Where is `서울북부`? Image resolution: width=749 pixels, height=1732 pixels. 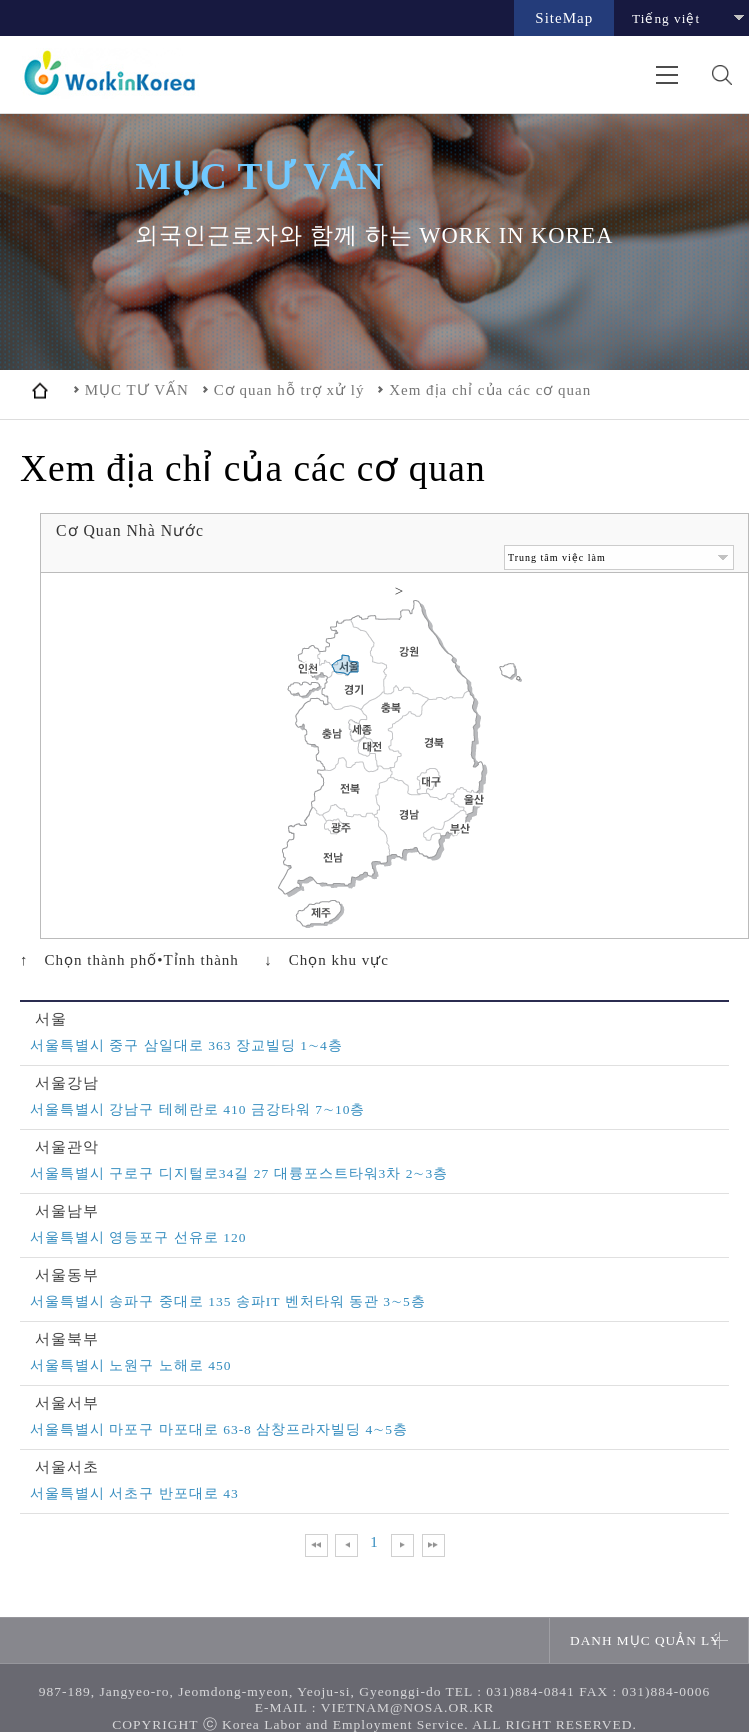
서울북부 is located at coordinates (67, 1339).